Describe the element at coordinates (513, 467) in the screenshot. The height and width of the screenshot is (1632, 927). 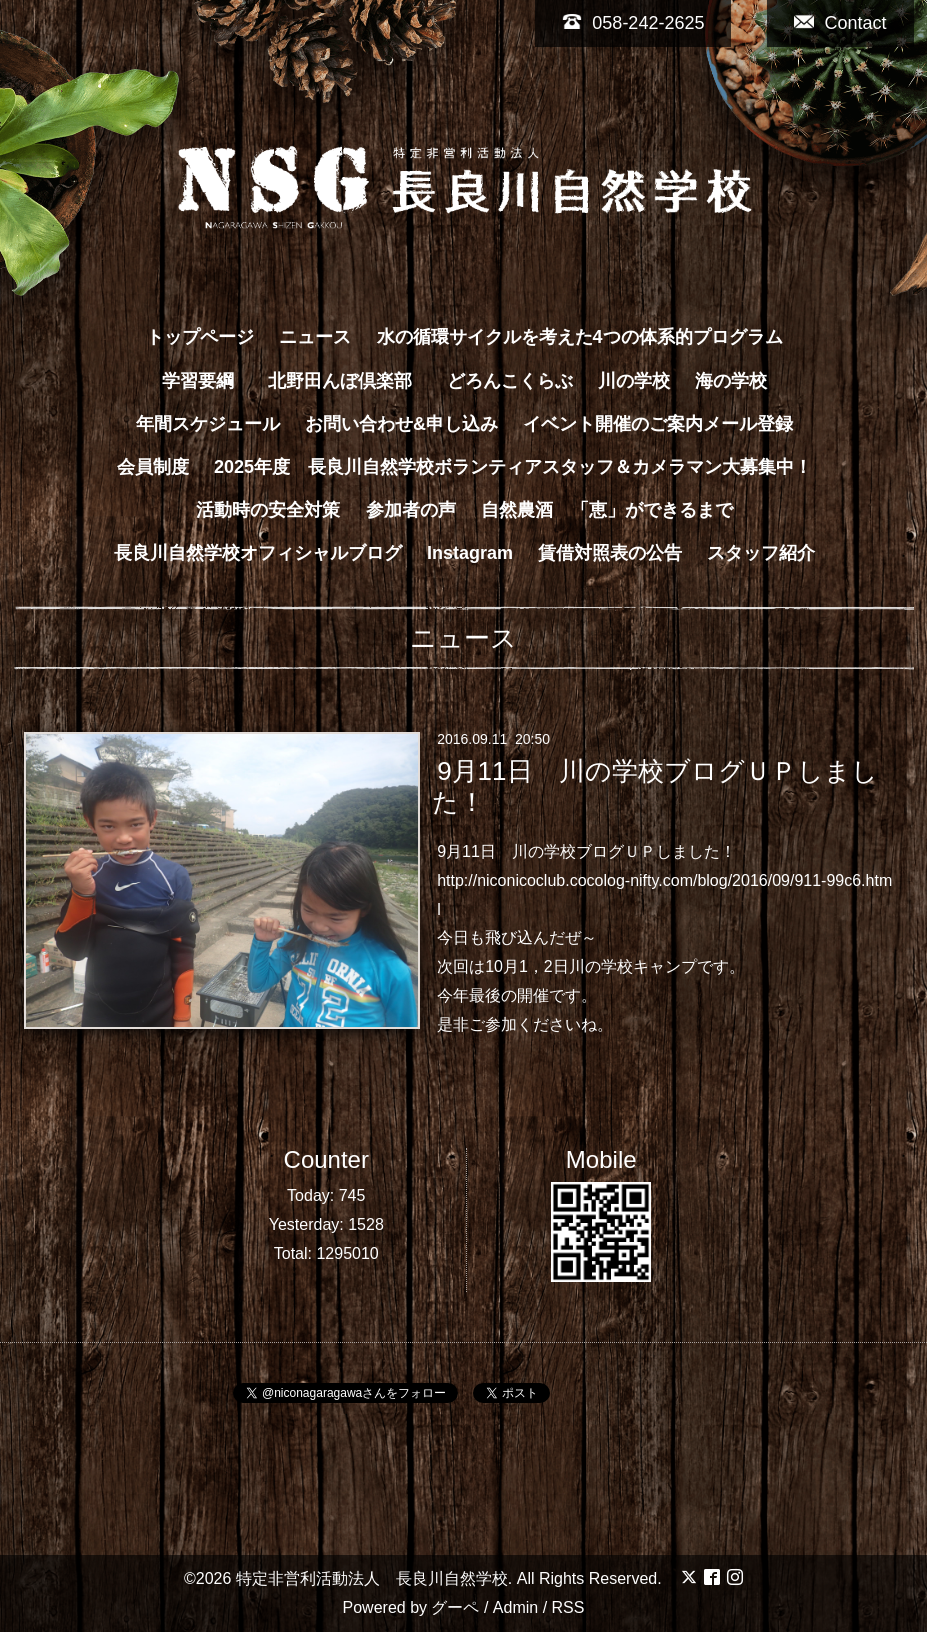
I see `2025年度 長良川自然学校ボランティアスタッフ＆カメラマン大募集中！` at that location.